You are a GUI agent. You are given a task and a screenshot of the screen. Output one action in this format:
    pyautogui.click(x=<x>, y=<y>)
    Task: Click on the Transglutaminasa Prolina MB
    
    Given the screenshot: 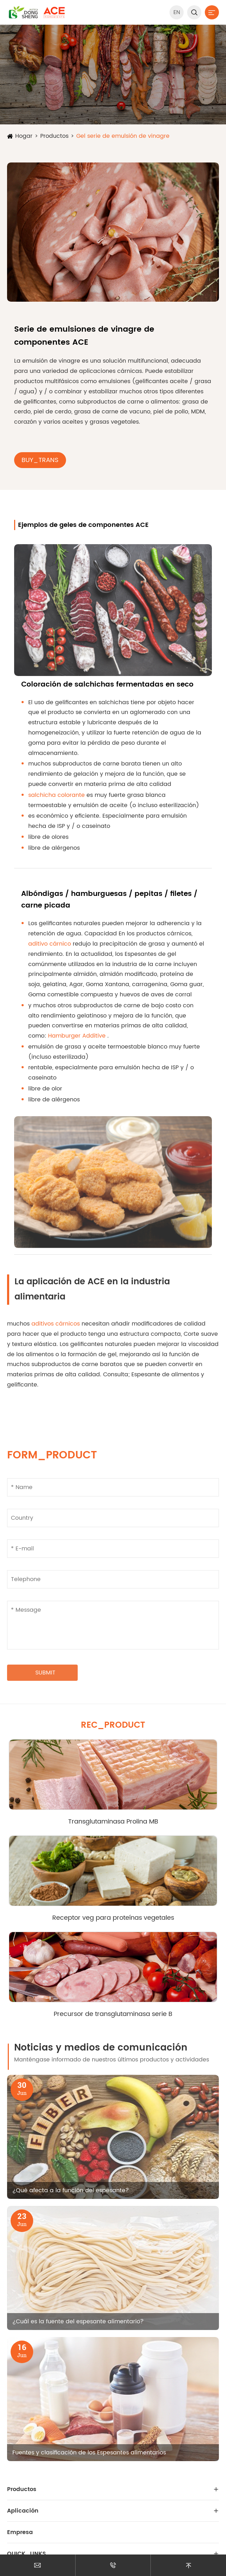 What is the action you would take?
    pyautogui.click(x=113, y=1821)
    